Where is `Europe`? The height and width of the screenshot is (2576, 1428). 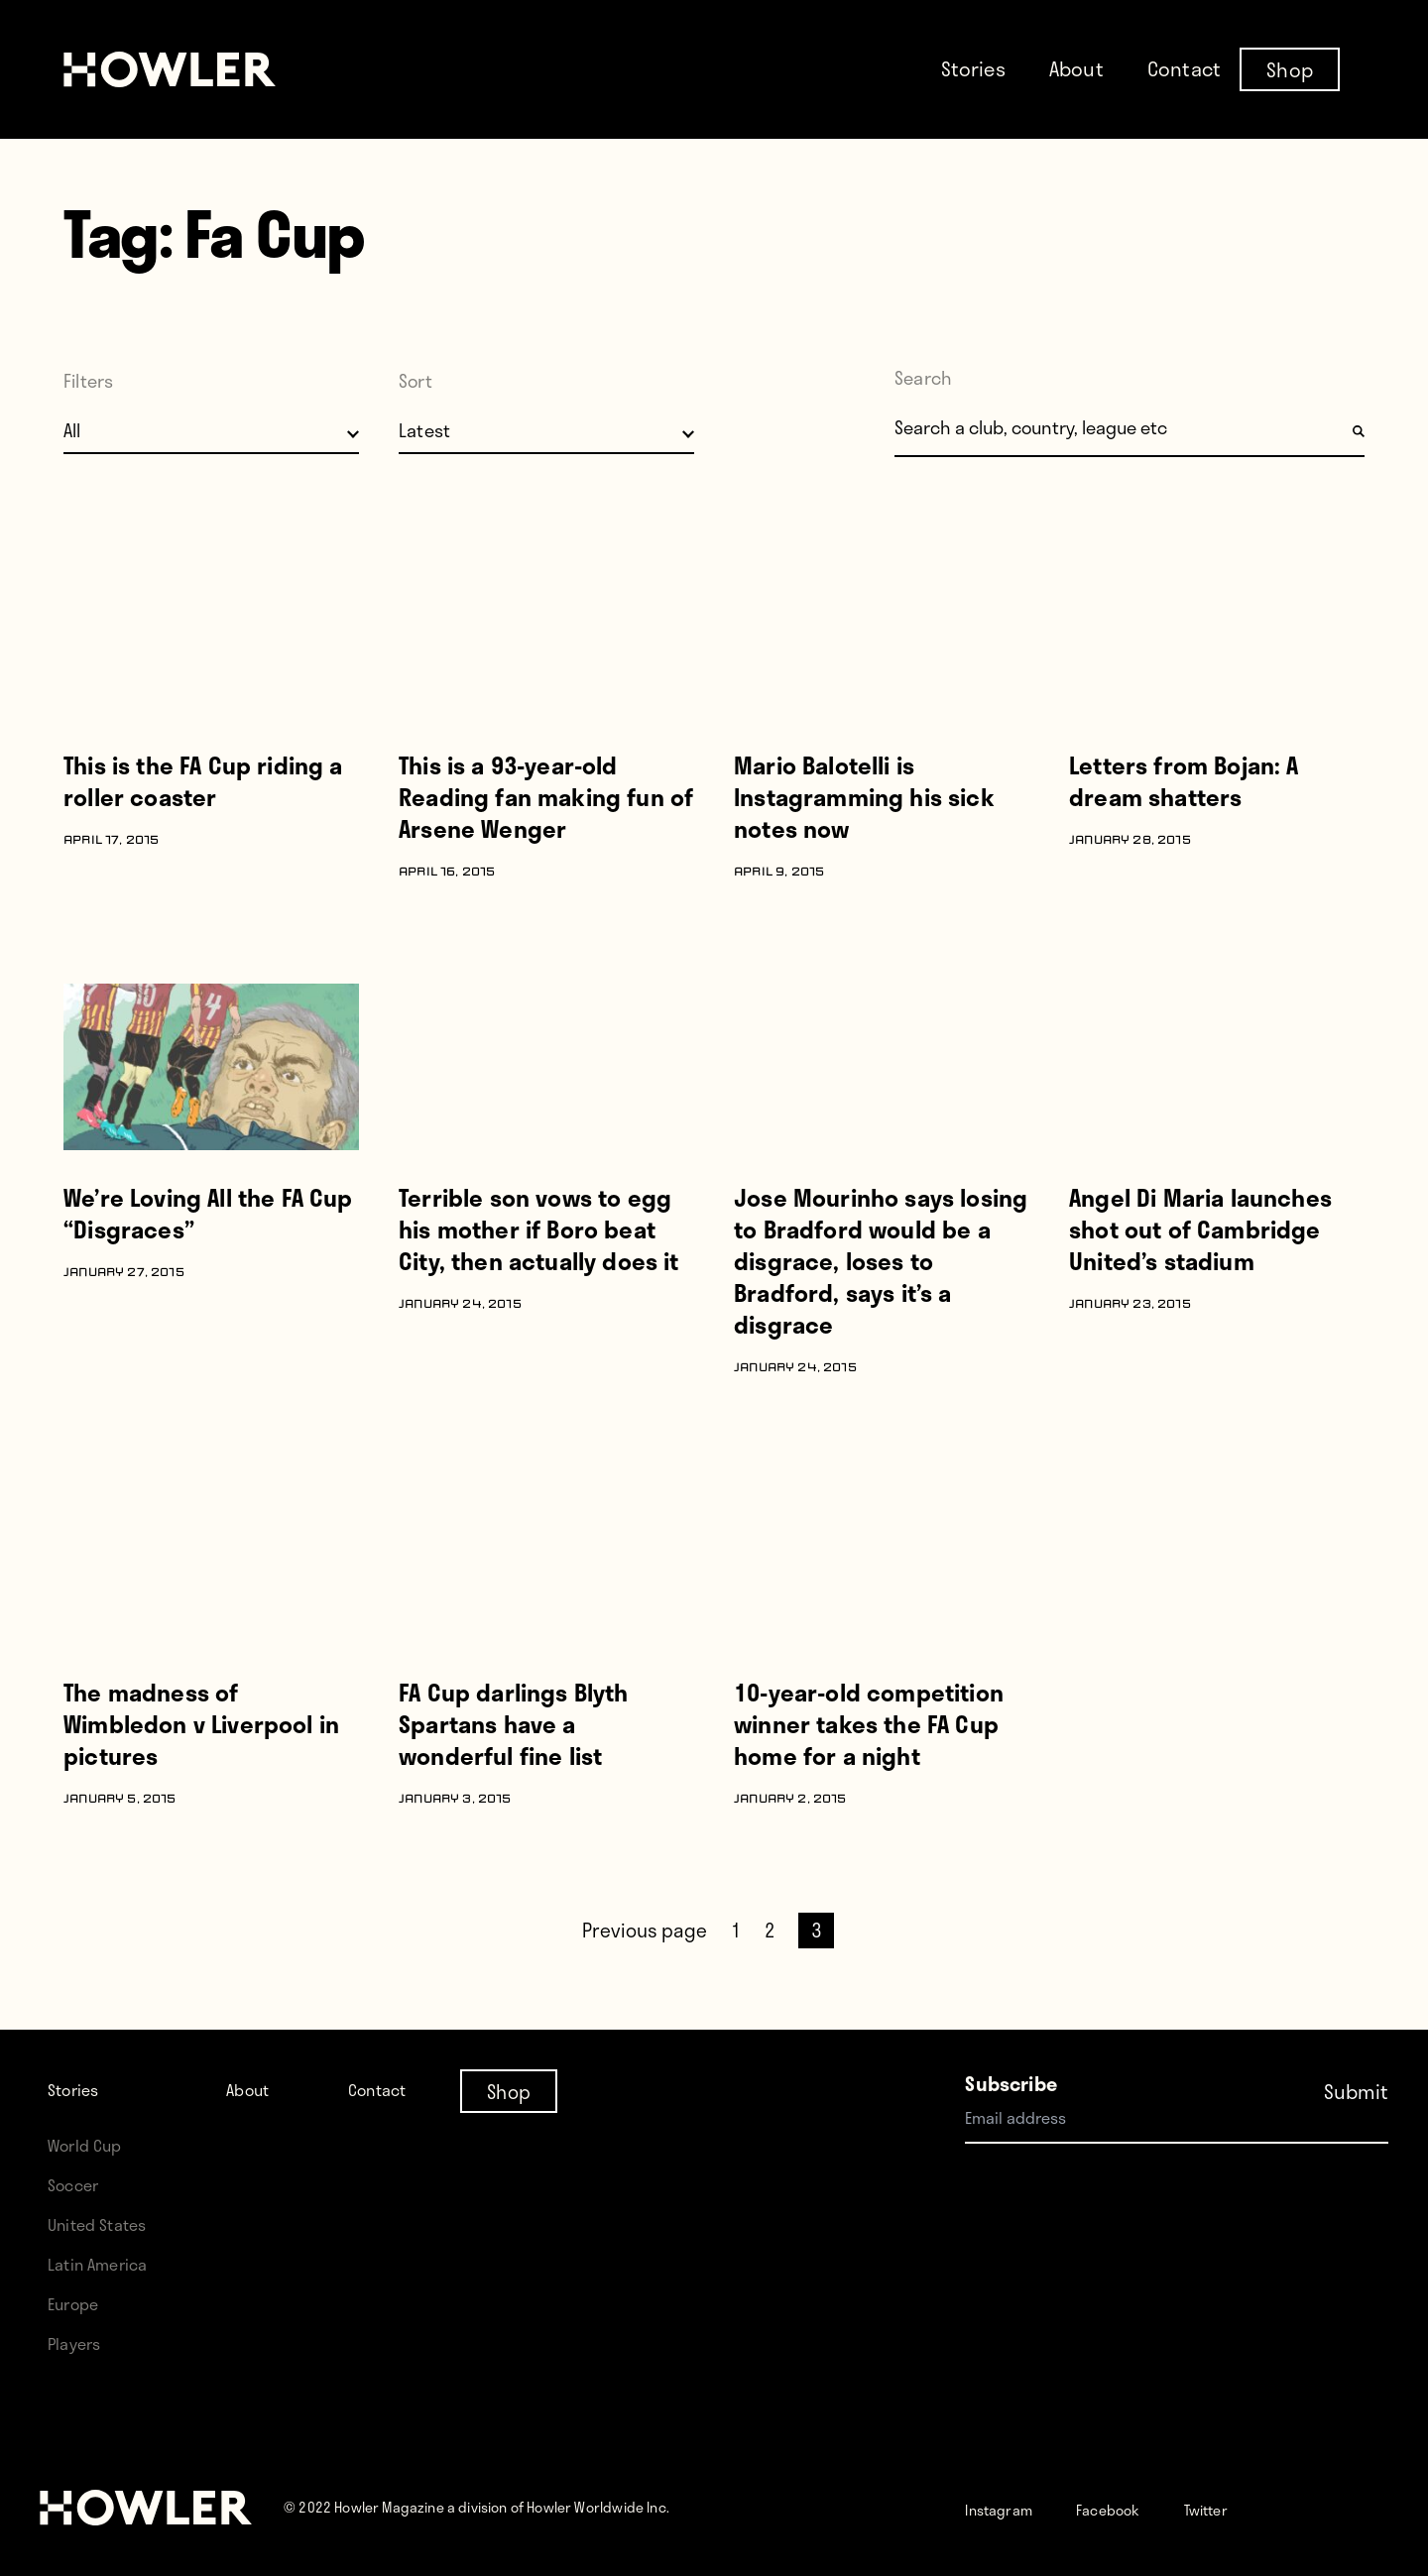
Europe is located at coordinates (79, 2302).